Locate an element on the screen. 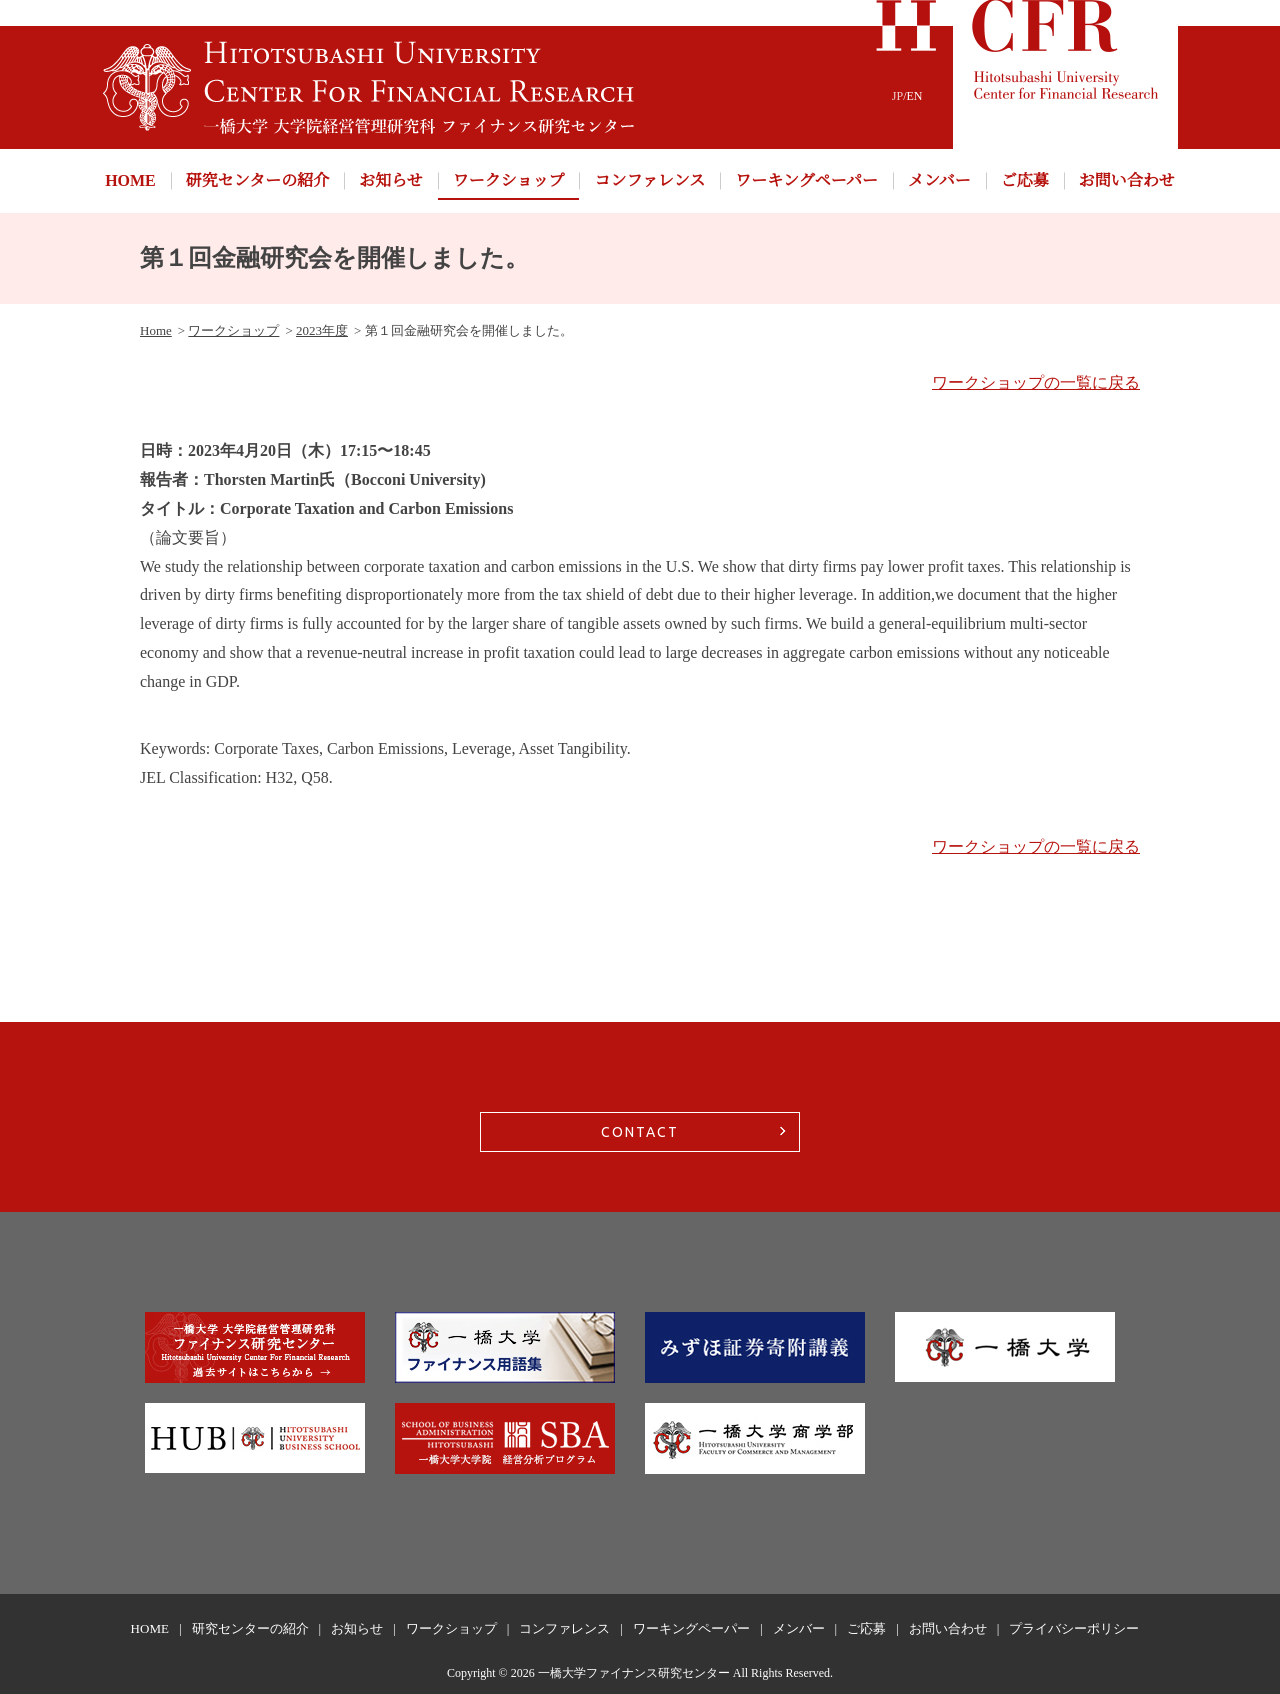 The width and height of the screenshot is (1280, 1694). お知らせ is located at coordinates (391, 180).